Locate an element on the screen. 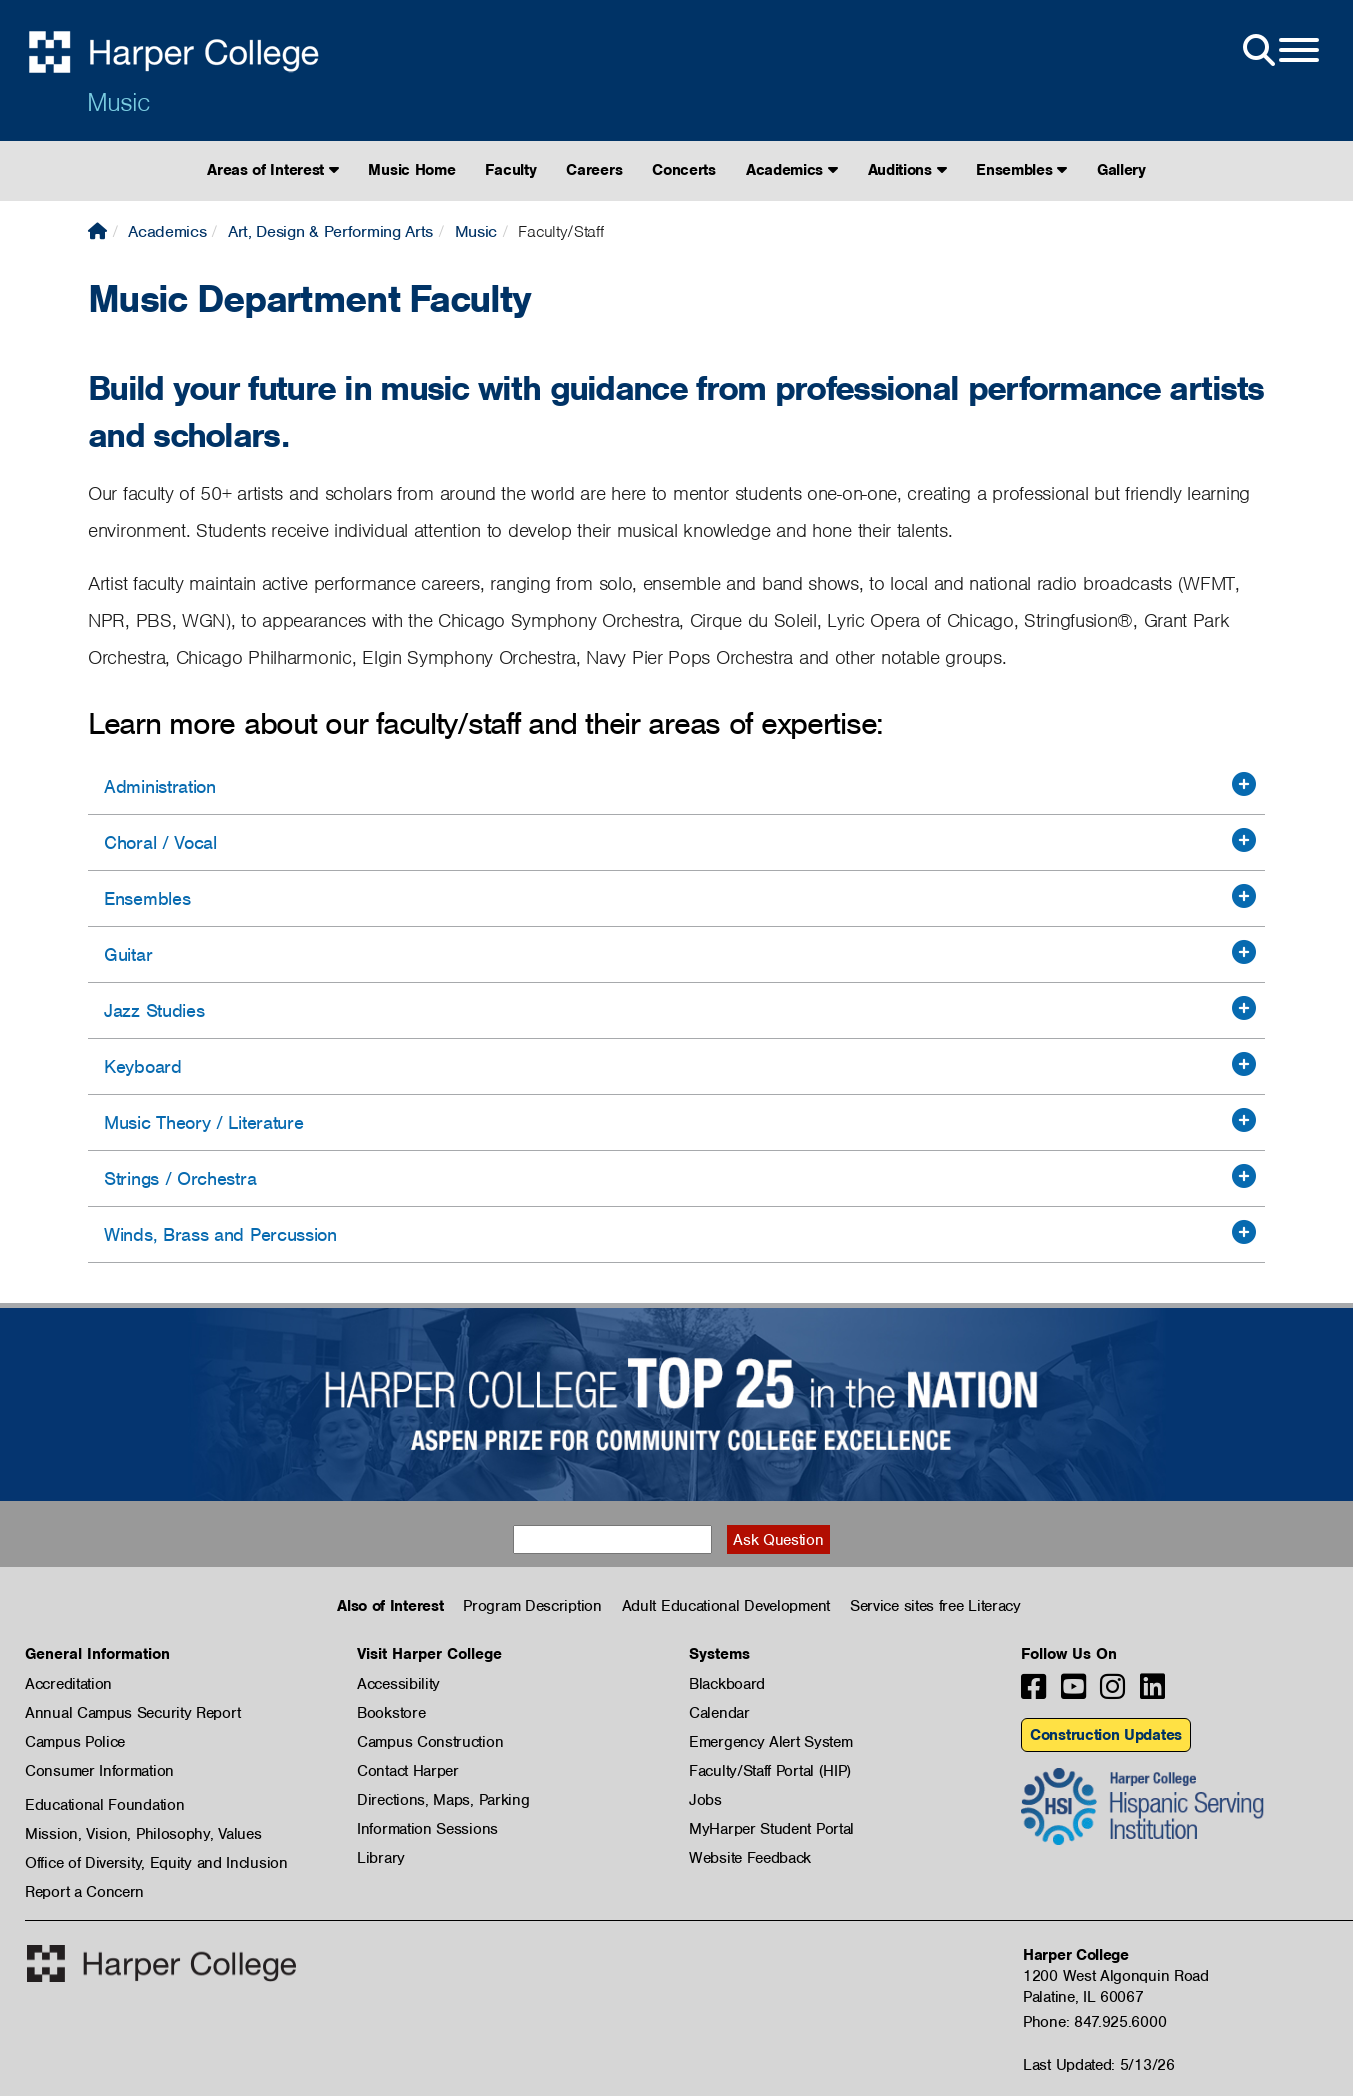  Keyboard is located at coordinates (143, 1066).